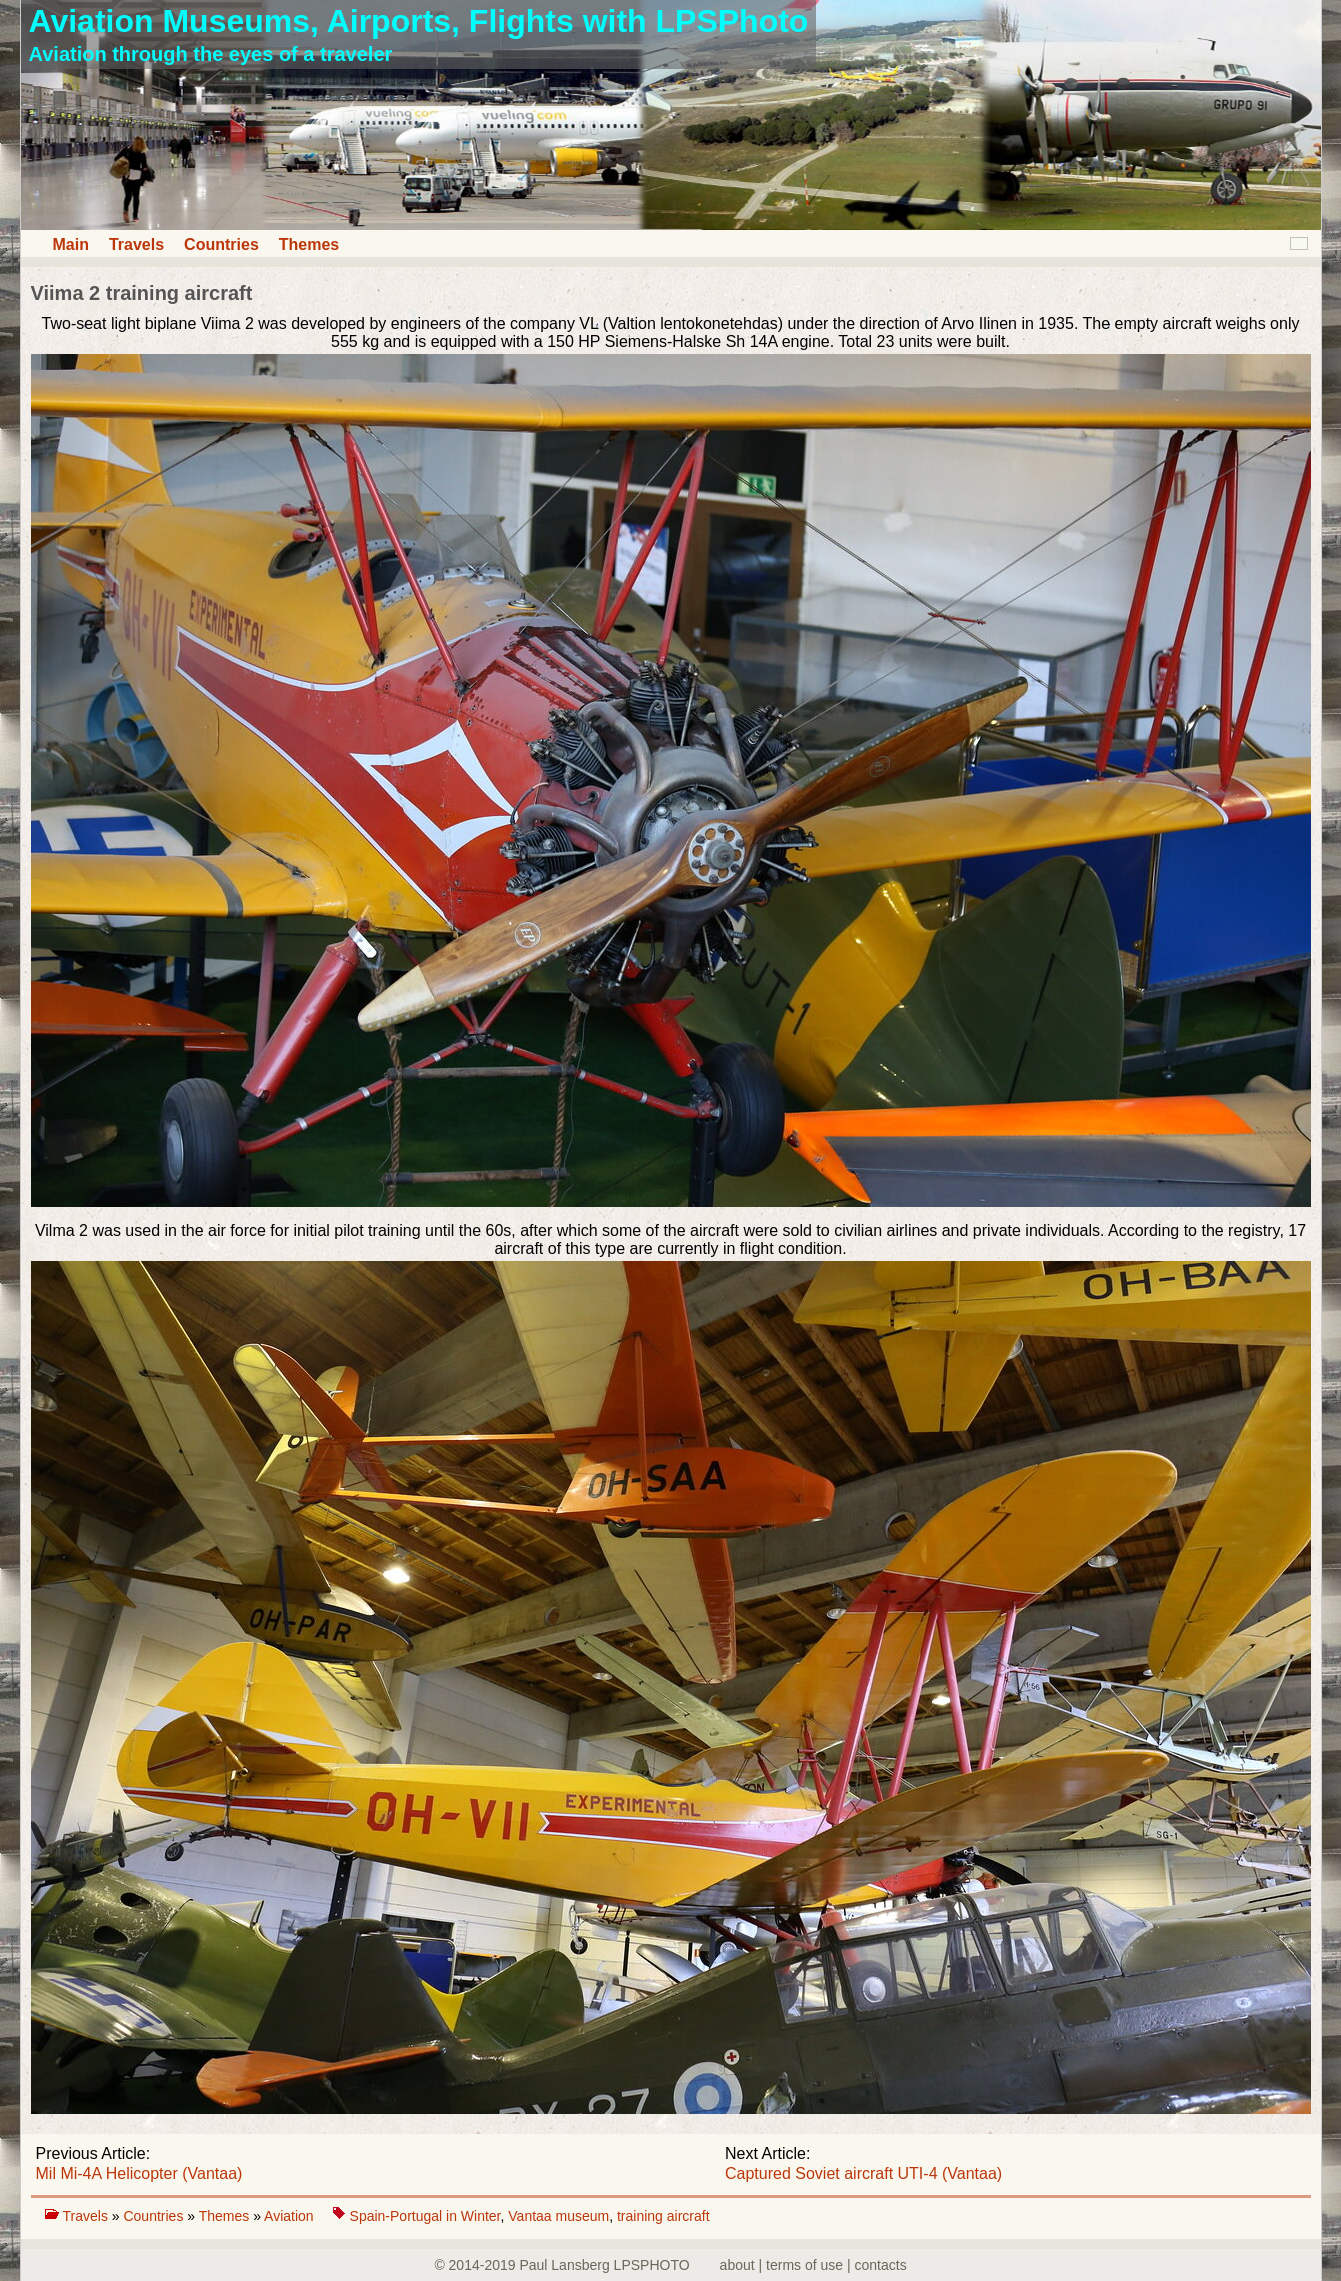 This screenshot has width=1341, height=2281. What do you see at coordinates (813, 2265) in the screenshot?
I see `about | terms of use | contacts` at bounding box center [813, 2265].